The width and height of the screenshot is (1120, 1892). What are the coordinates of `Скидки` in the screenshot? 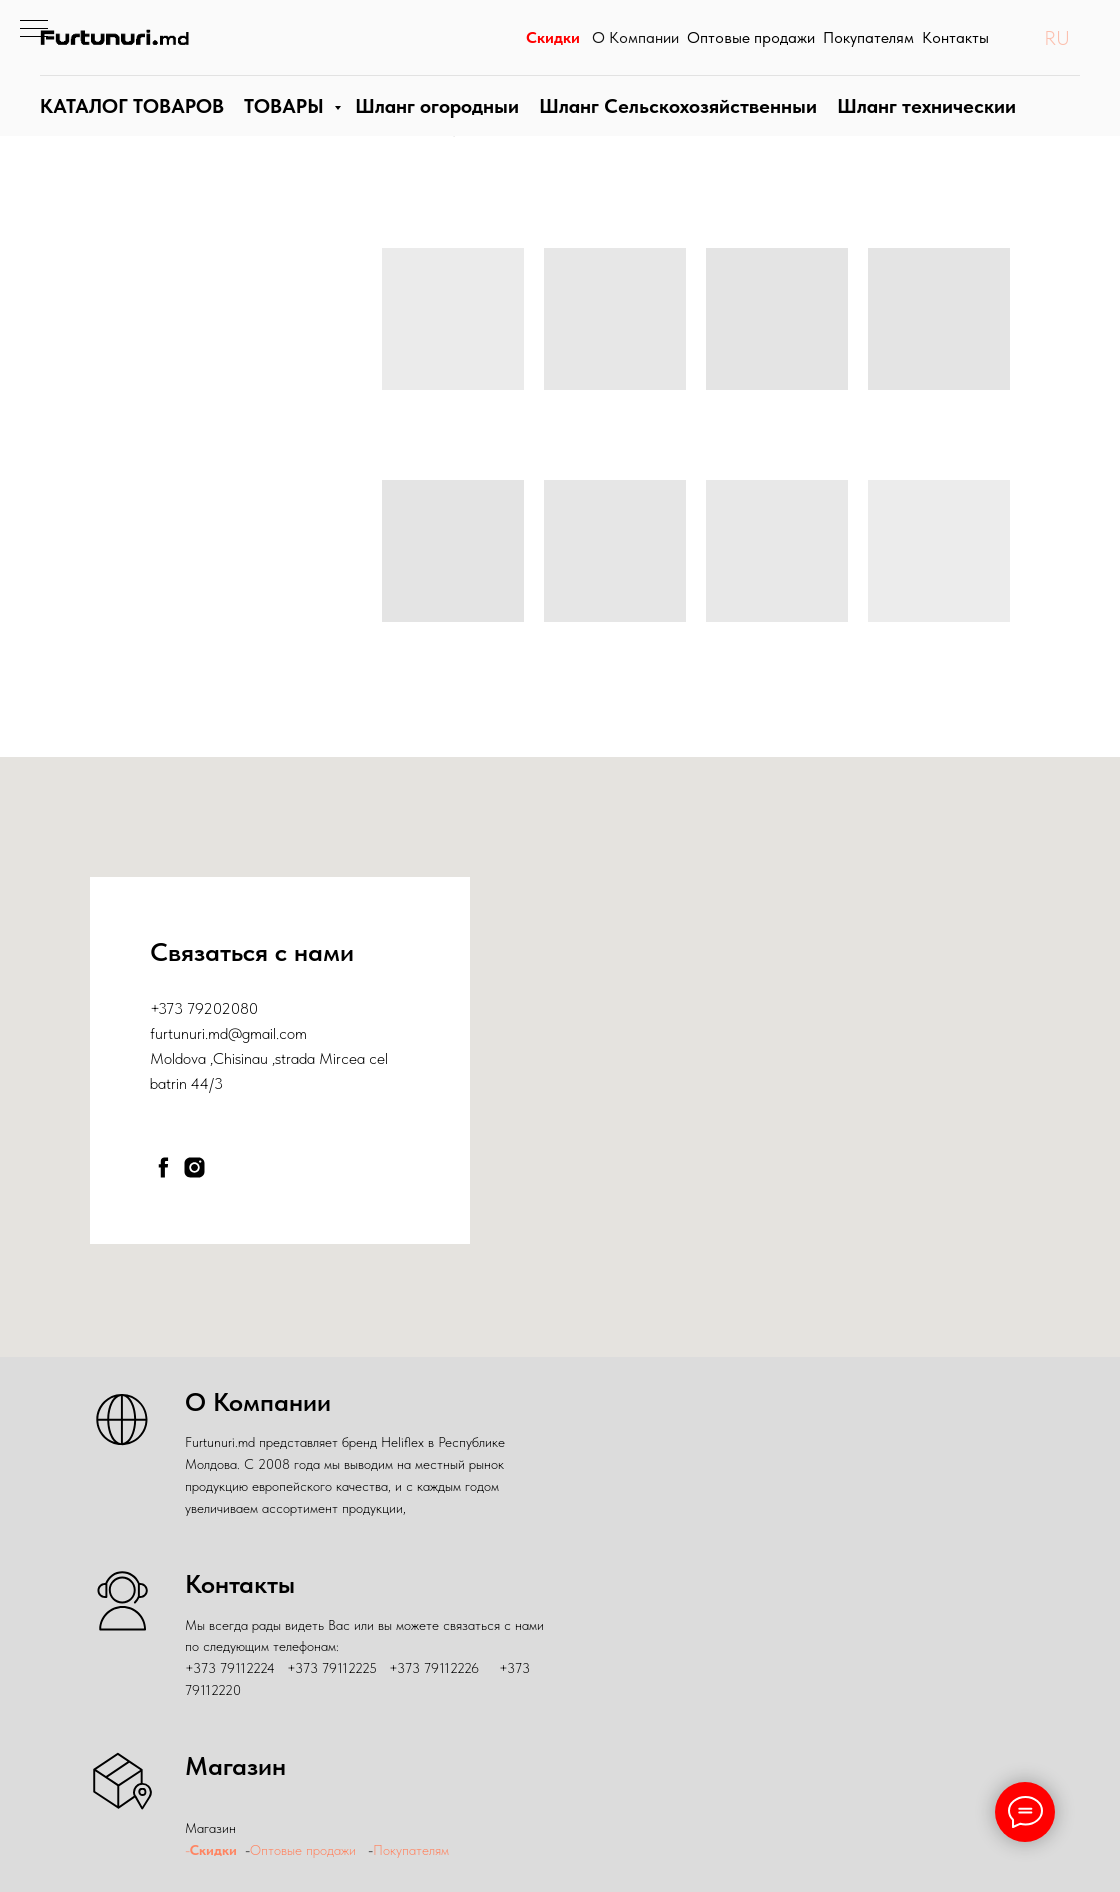 It's located at (551, 47).